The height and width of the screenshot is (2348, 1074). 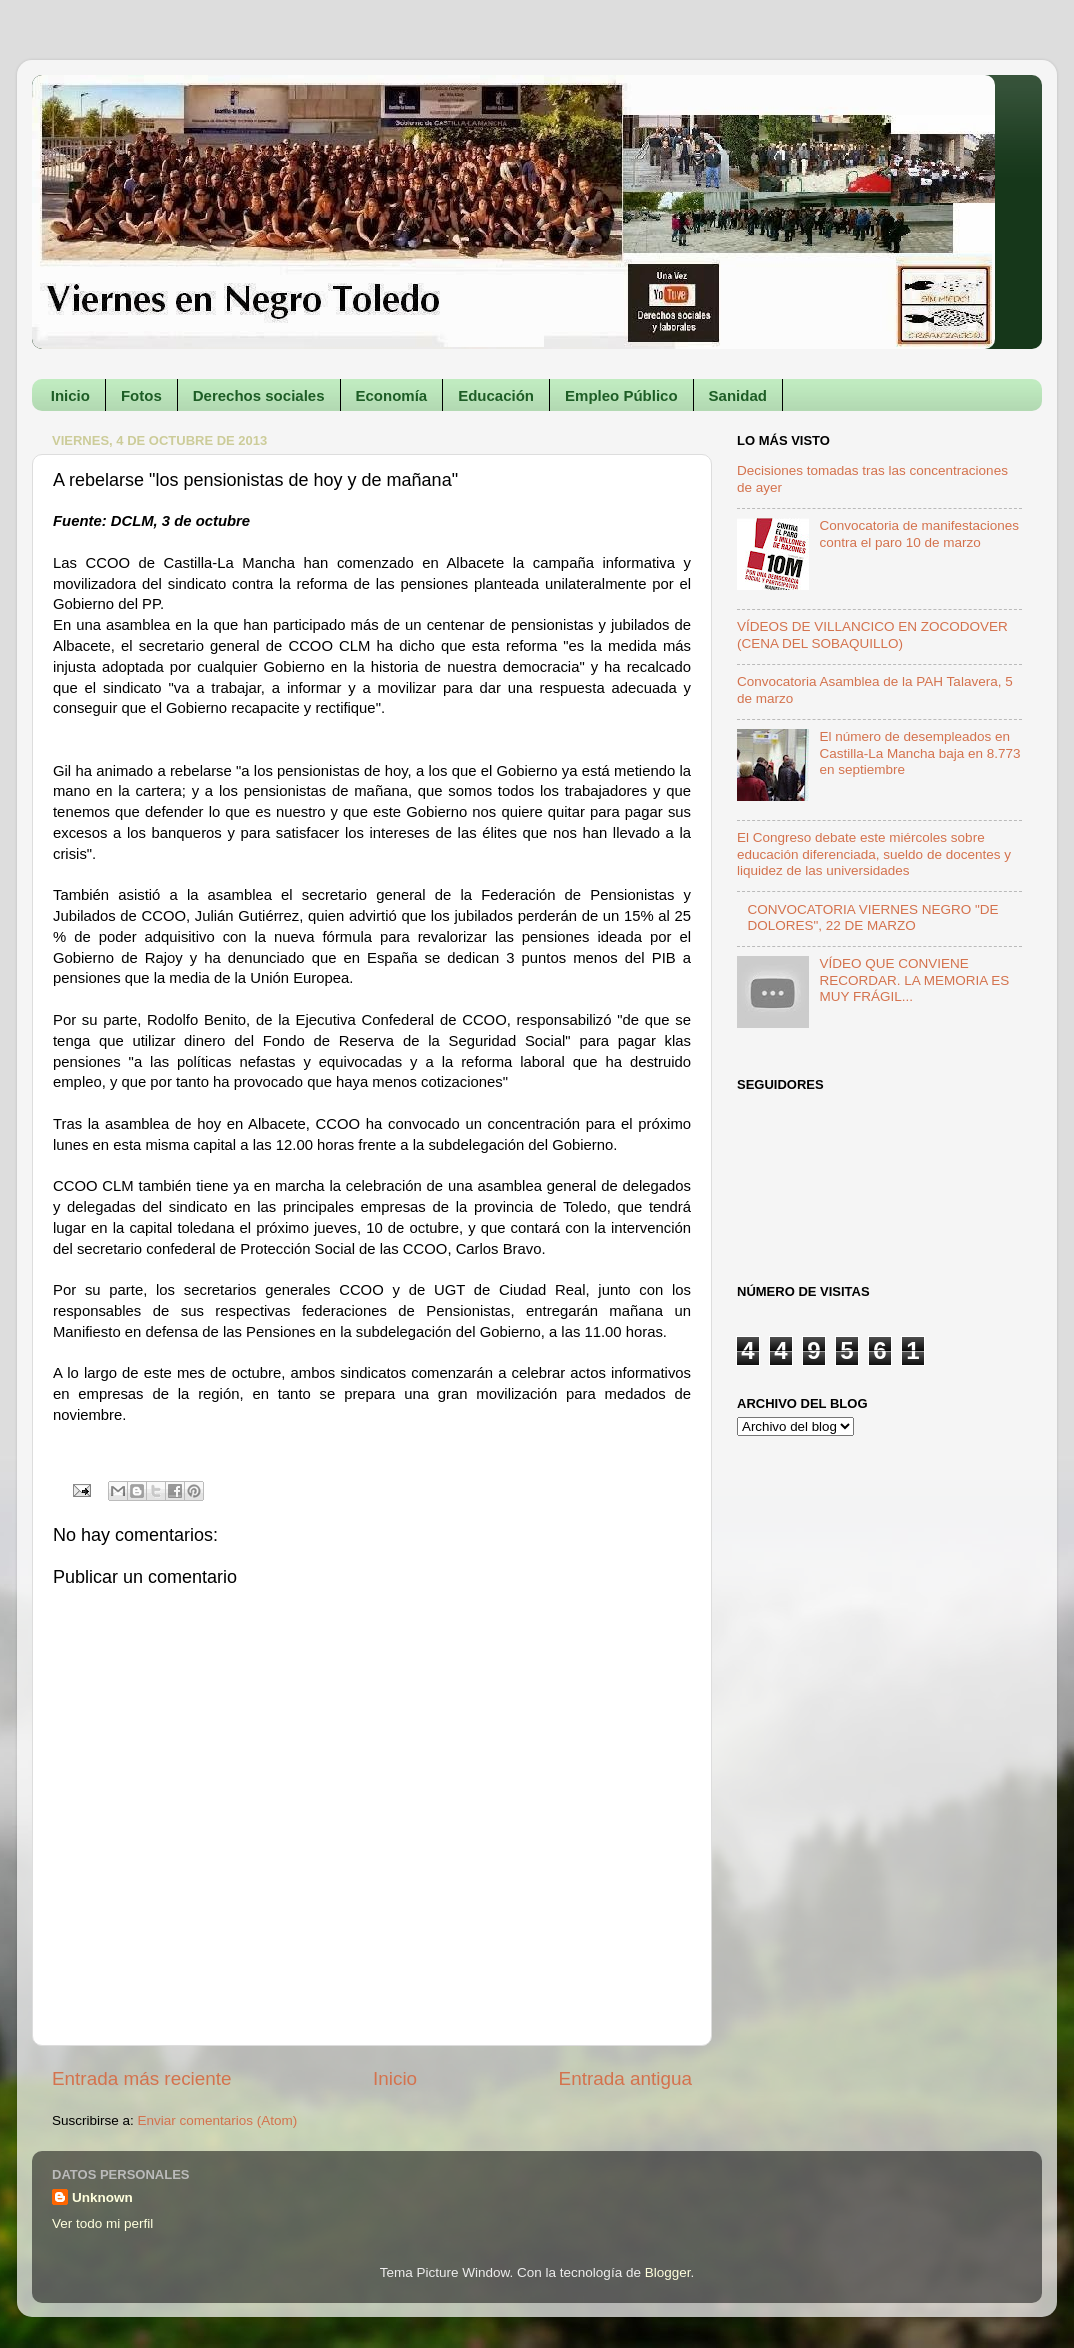 What do you see at coordinates (874, 853) in the screenshot?
I see `El Congreso debate este miércoles sobre educación diferenciada, sueldo de docentes y liquidez de las universidades` at bounding box center [874, 853].